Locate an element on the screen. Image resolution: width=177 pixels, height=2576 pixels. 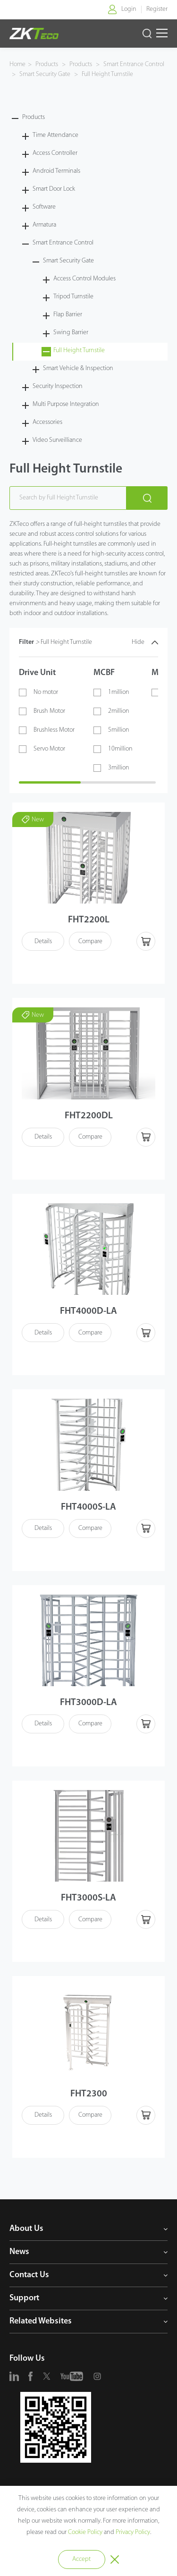
Compare is located at coordinates (90, 941).